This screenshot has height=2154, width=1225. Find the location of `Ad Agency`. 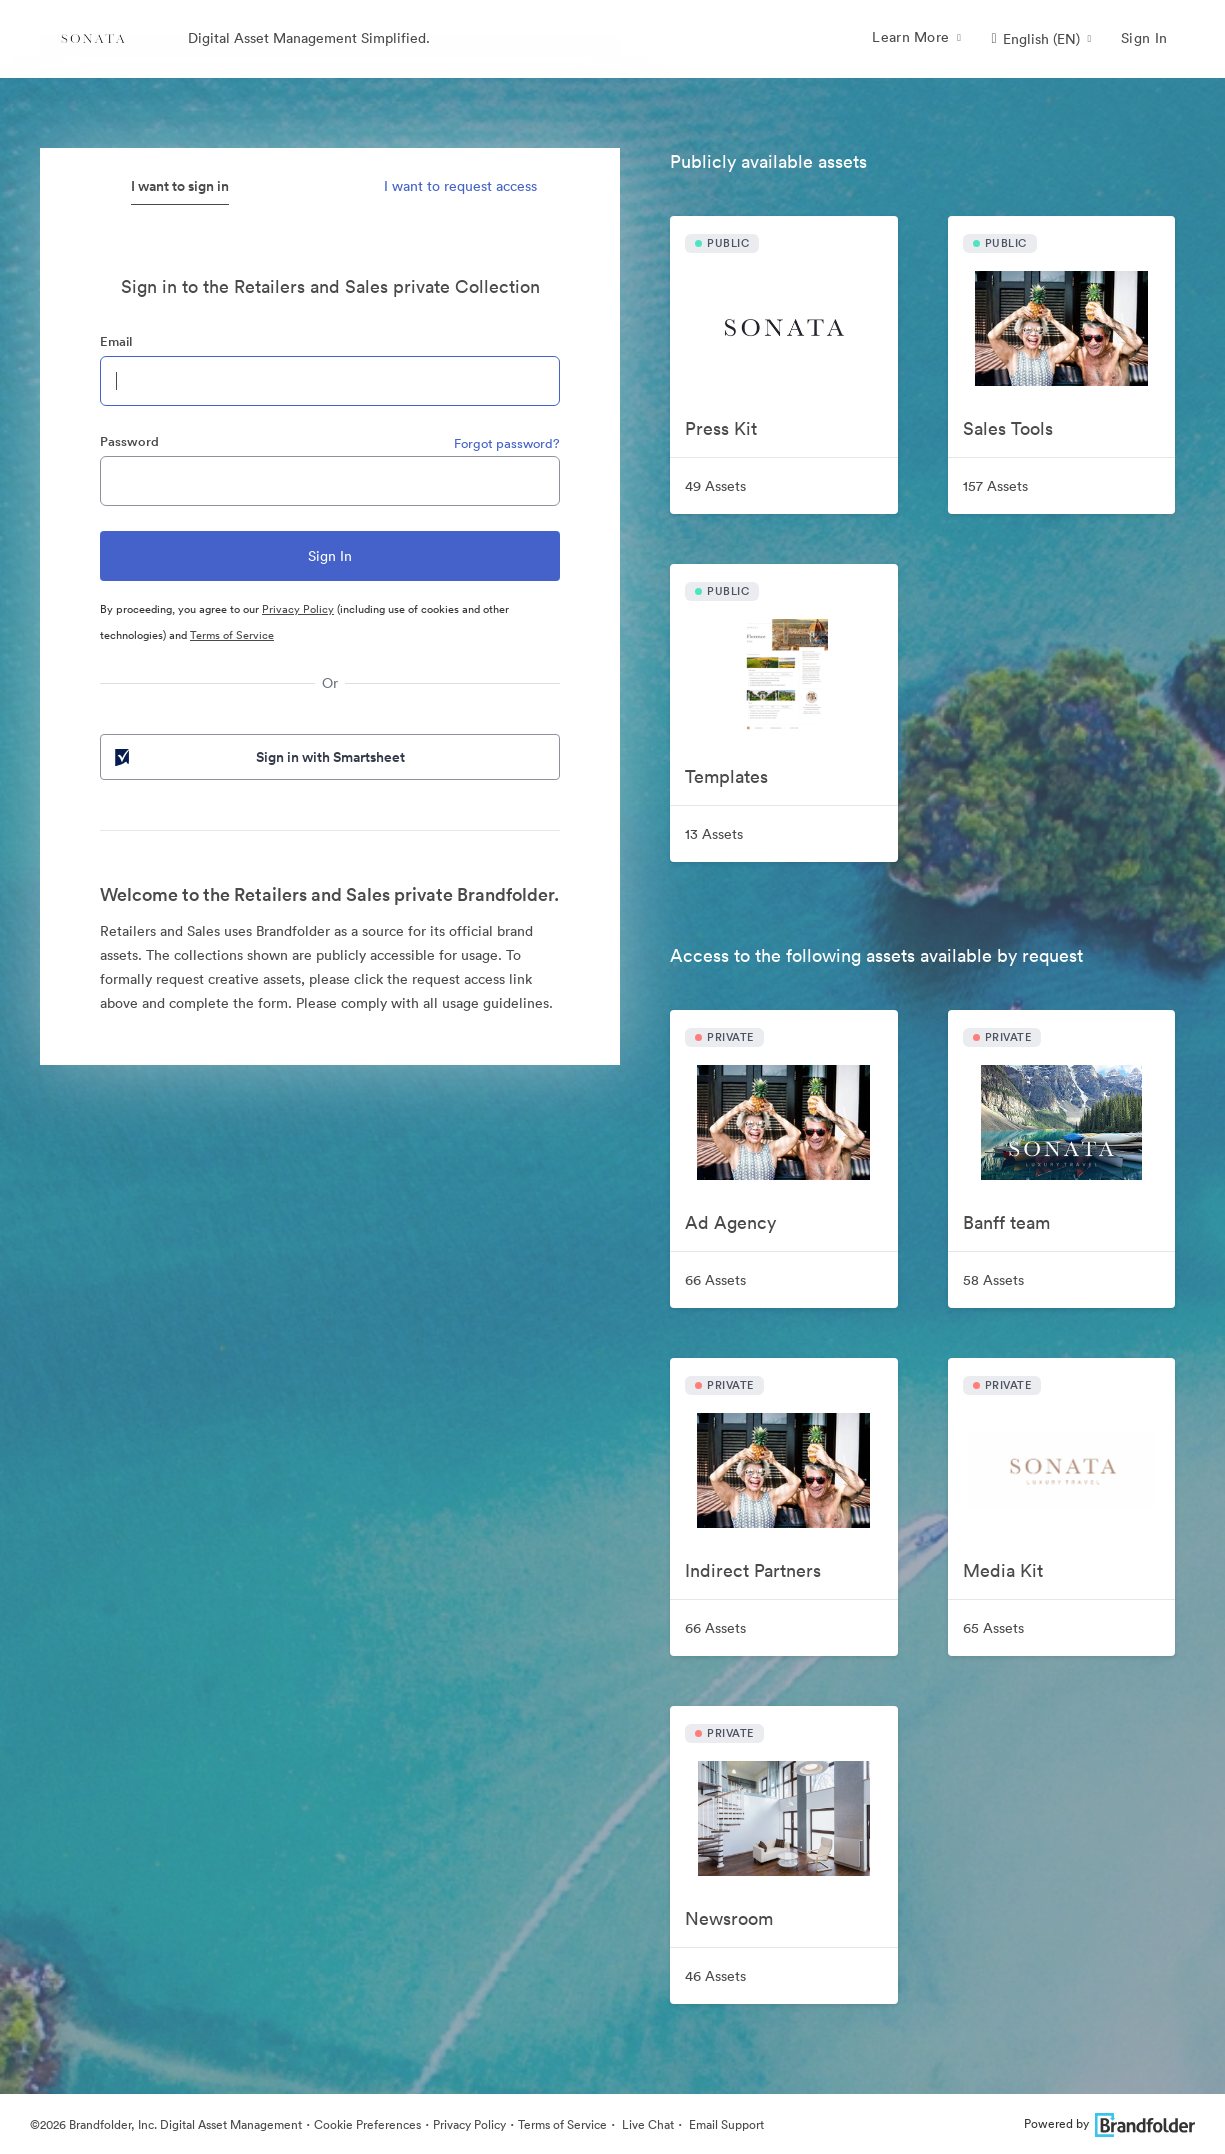

Ad Agency is located at coordinates (730, 1222).